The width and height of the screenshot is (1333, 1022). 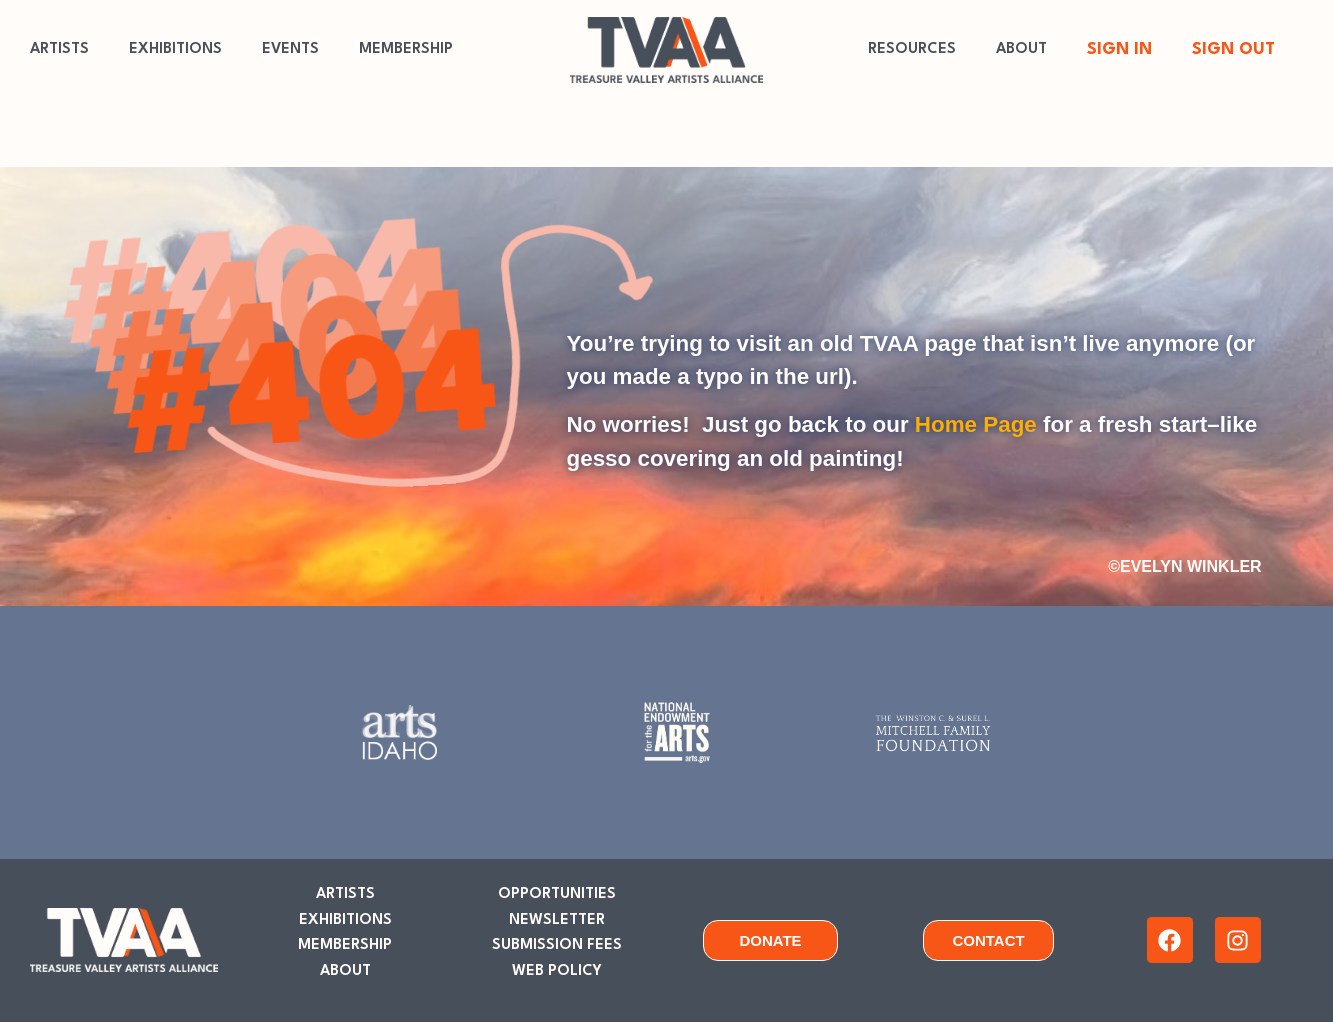 I want to click on EXHIBITIONS, so click(x=175, y=49).